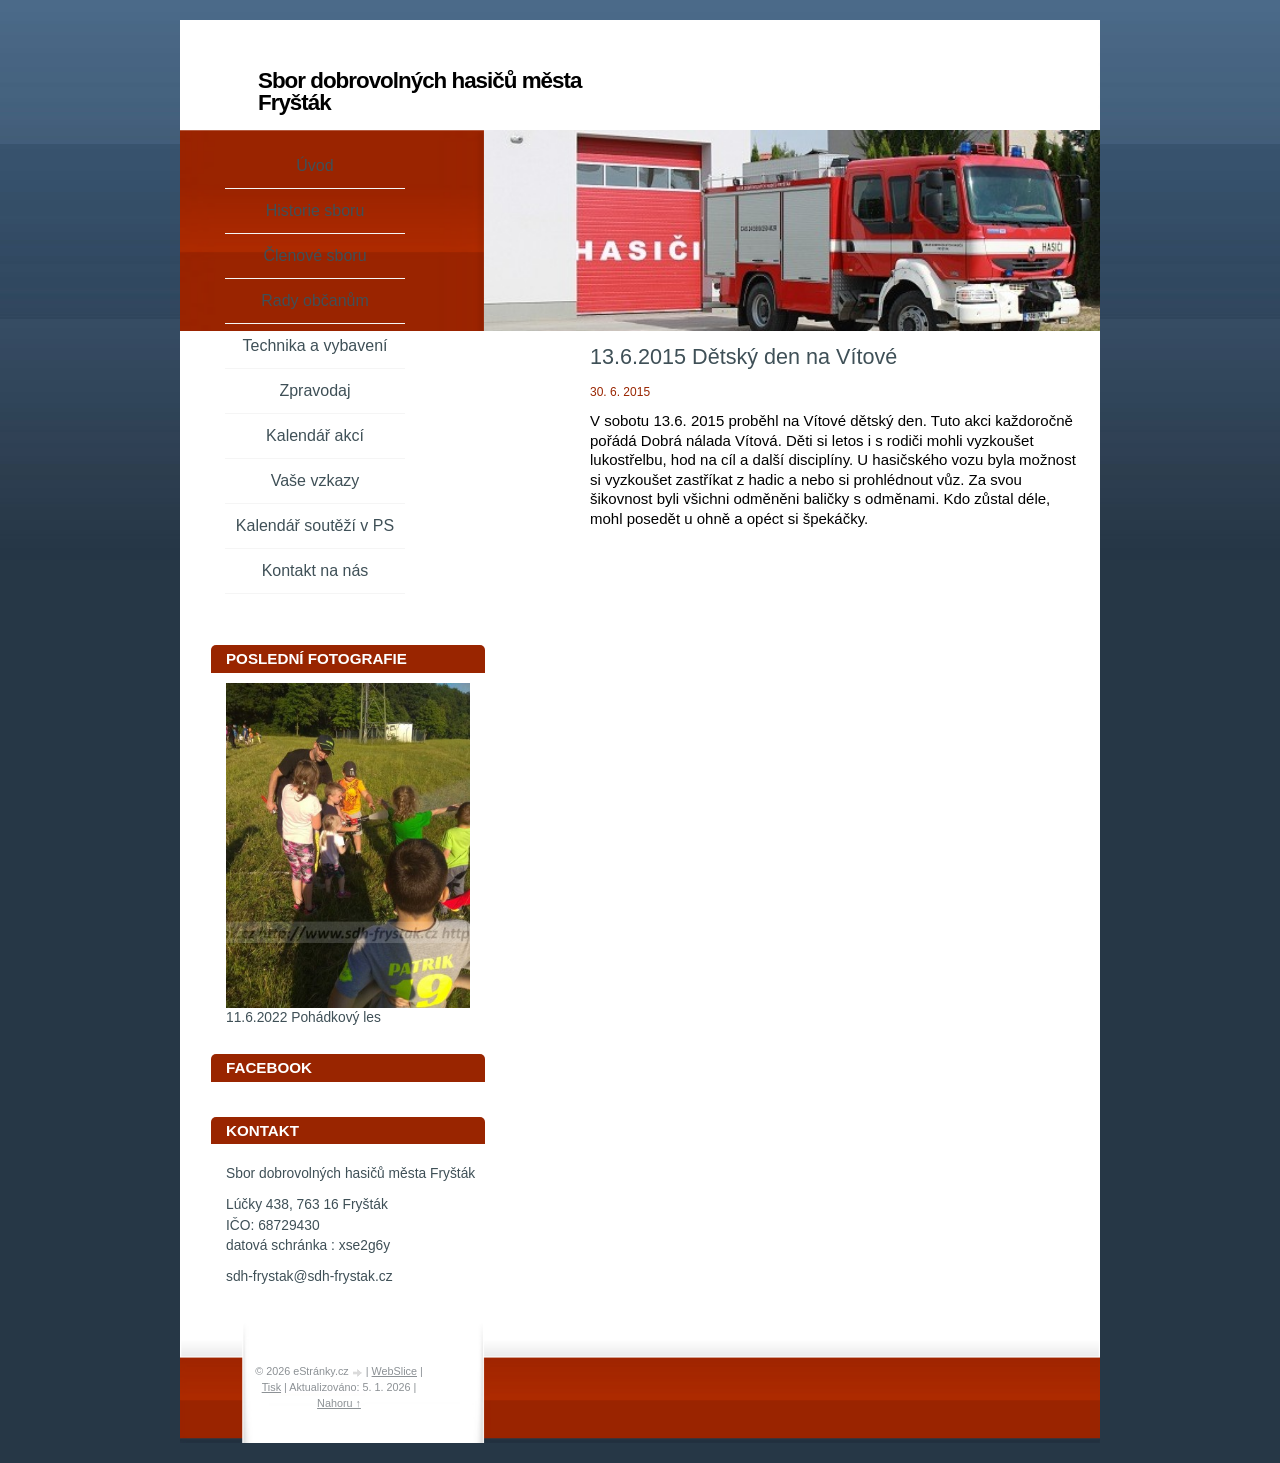  Describe the element at coordinates (315, 435) in the screenshot. I see `Kalendář akcí` at that location.